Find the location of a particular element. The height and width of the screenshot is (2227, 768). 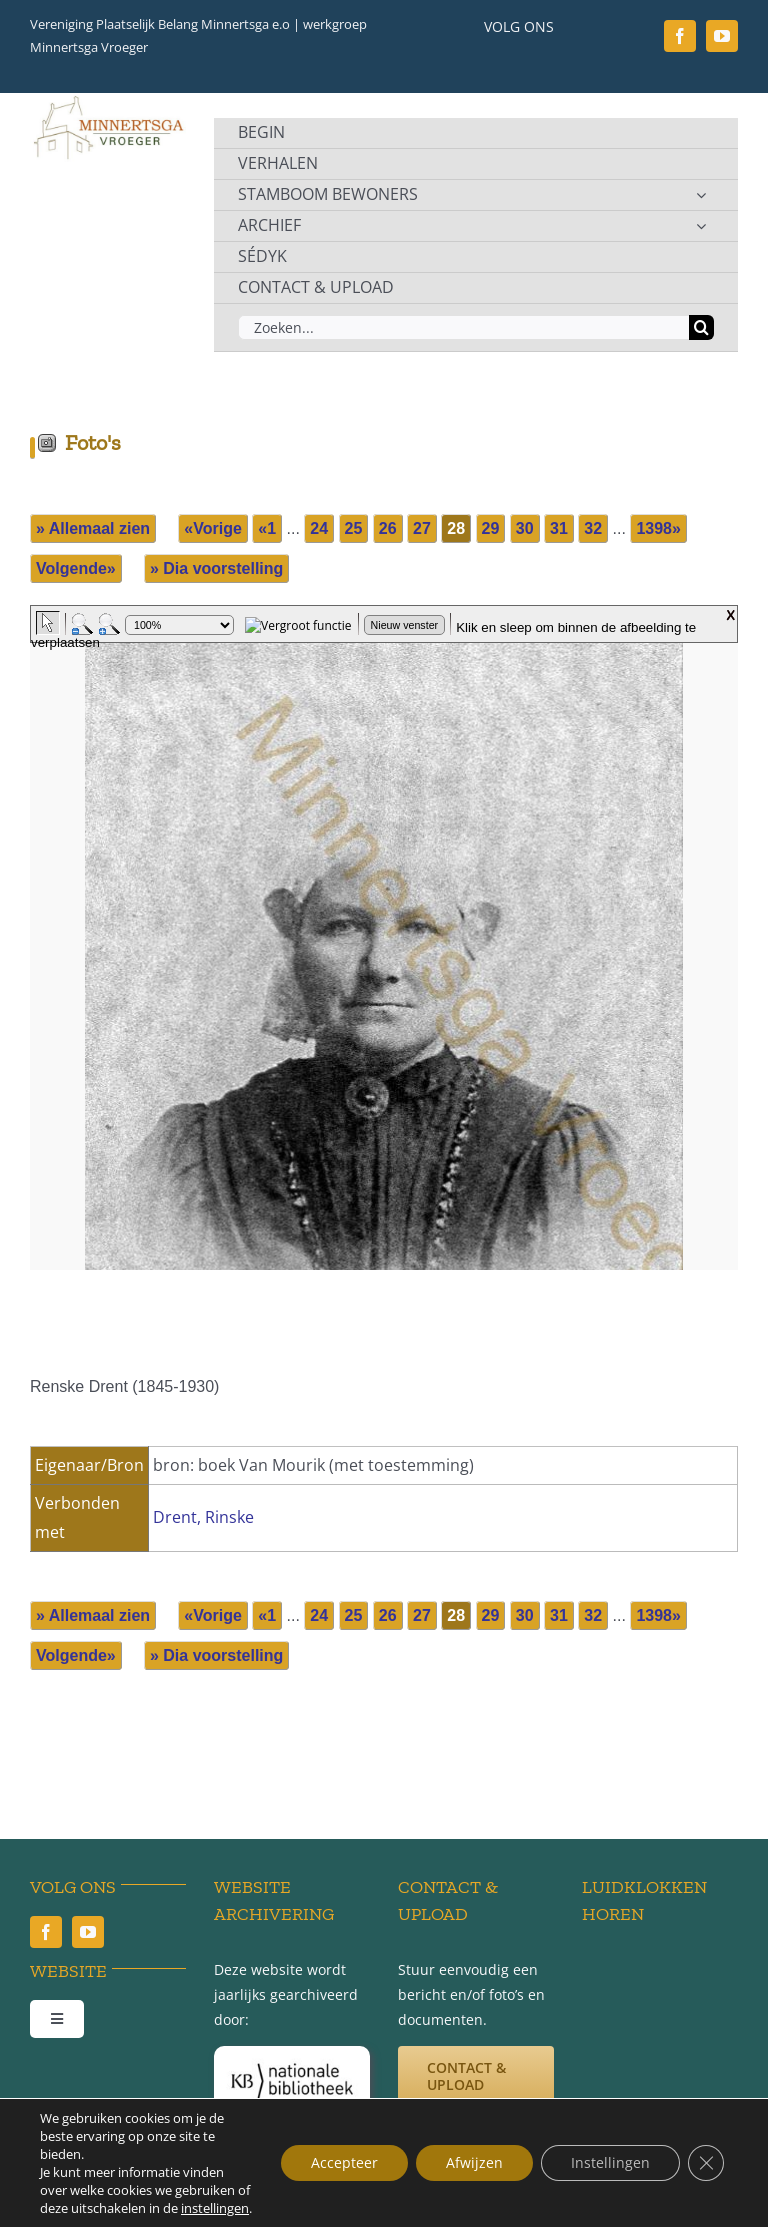

Accepteer is located at coordinates (344, 2162).